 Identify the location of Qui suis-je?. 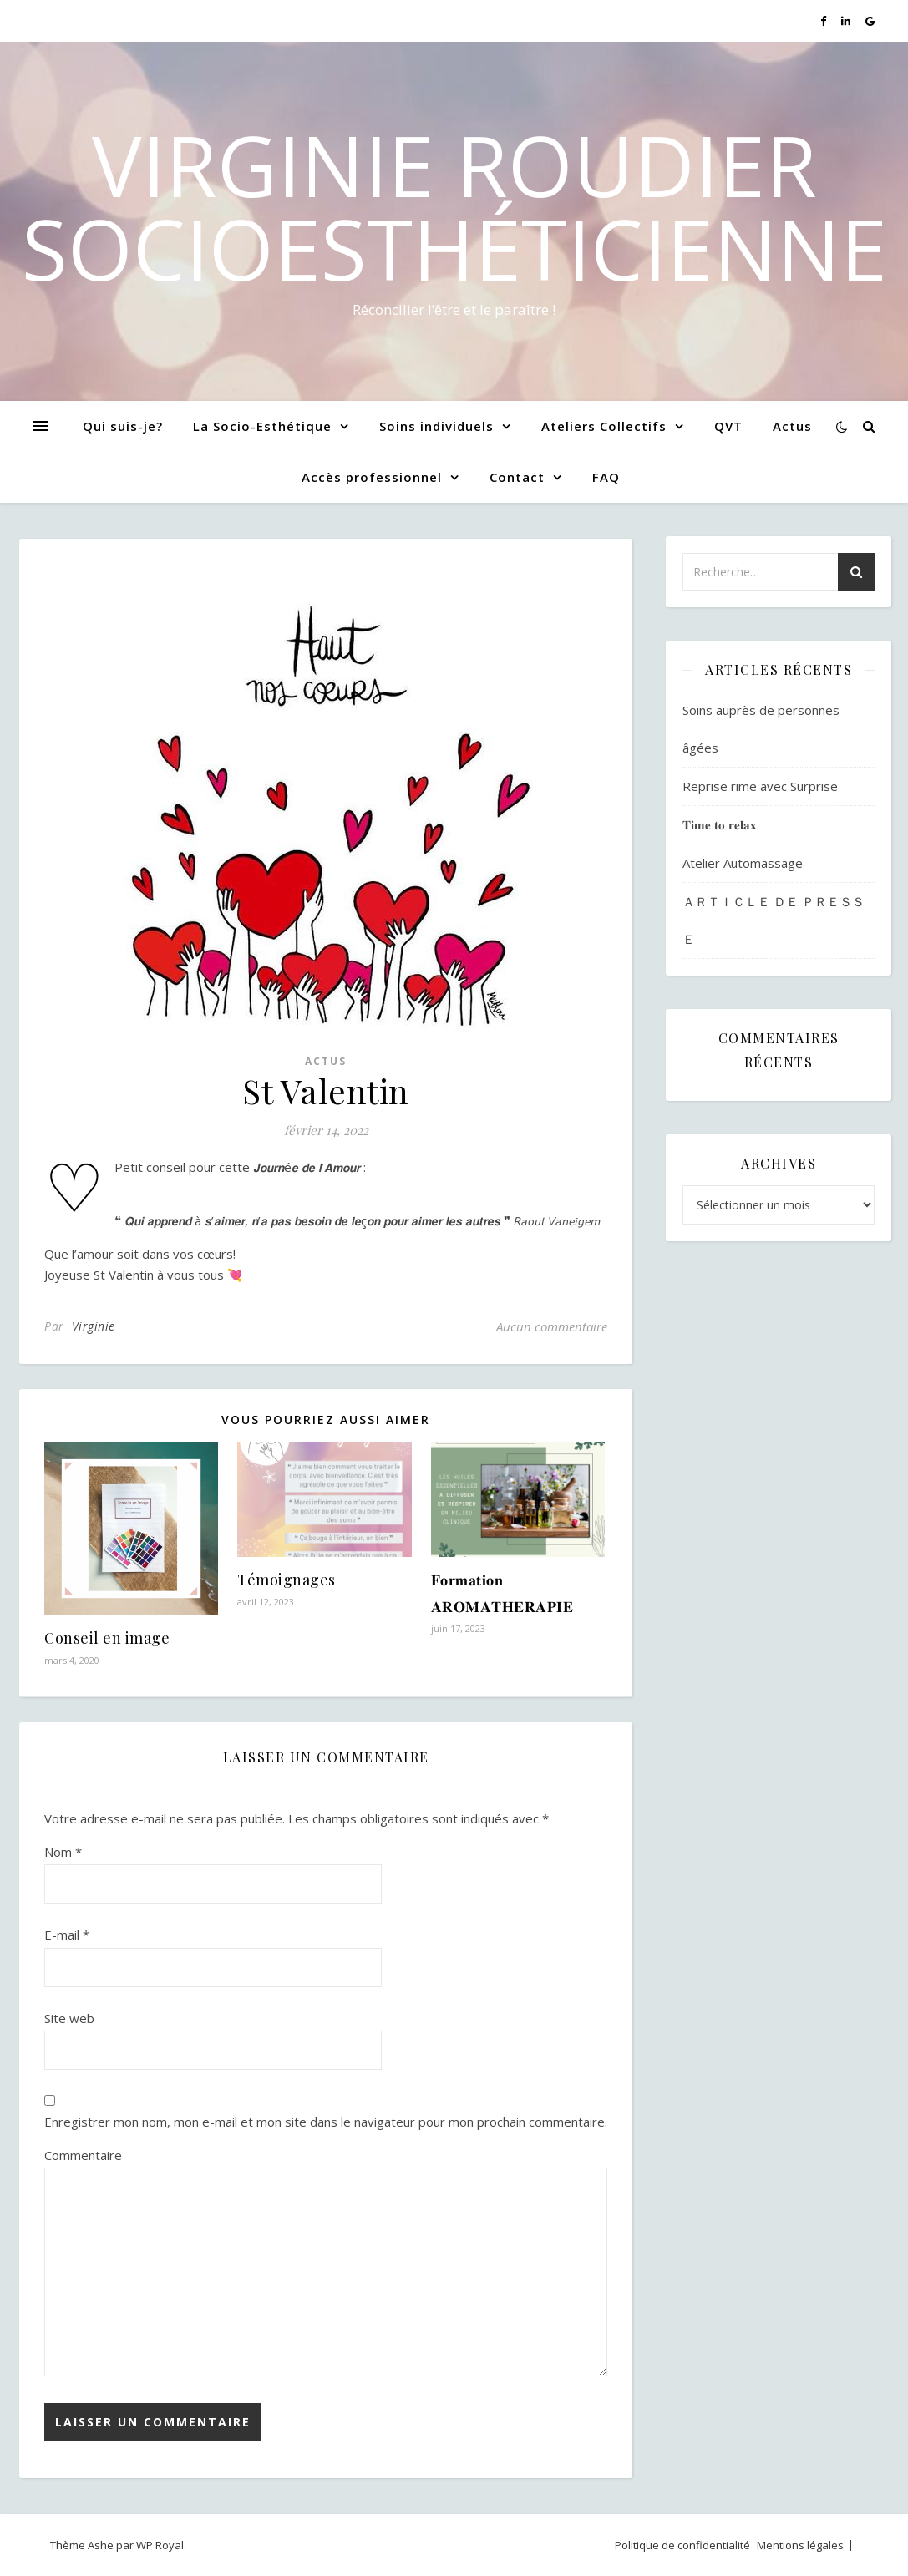
(123, 426).